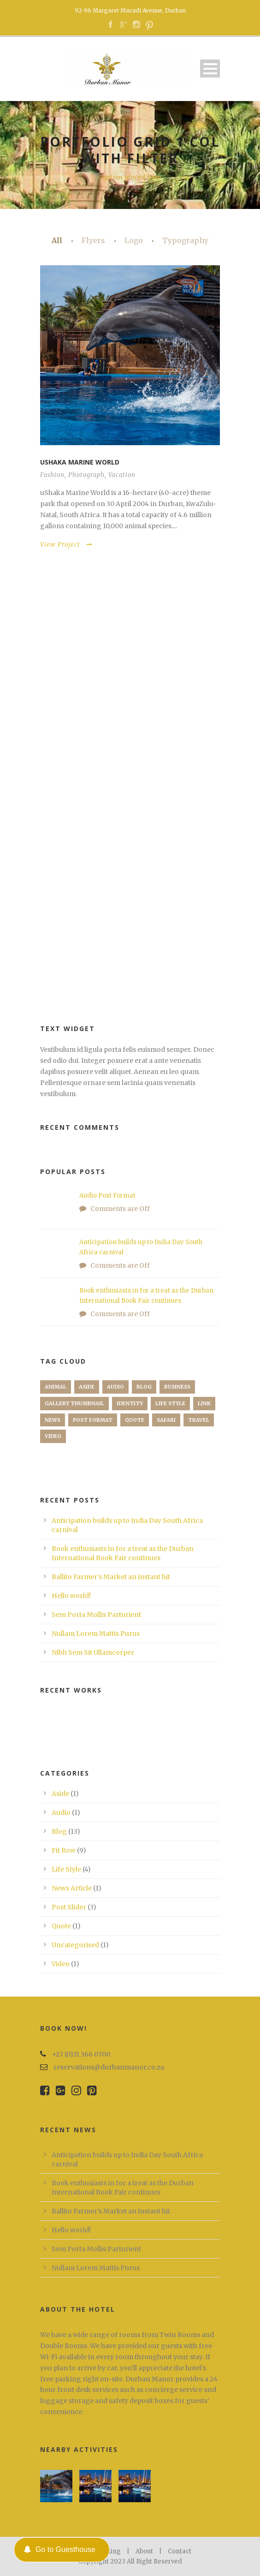  What do you see at coordinates (59, 1831) in the screenshot?
I see `Blog` at bounding box center [59, 1831].